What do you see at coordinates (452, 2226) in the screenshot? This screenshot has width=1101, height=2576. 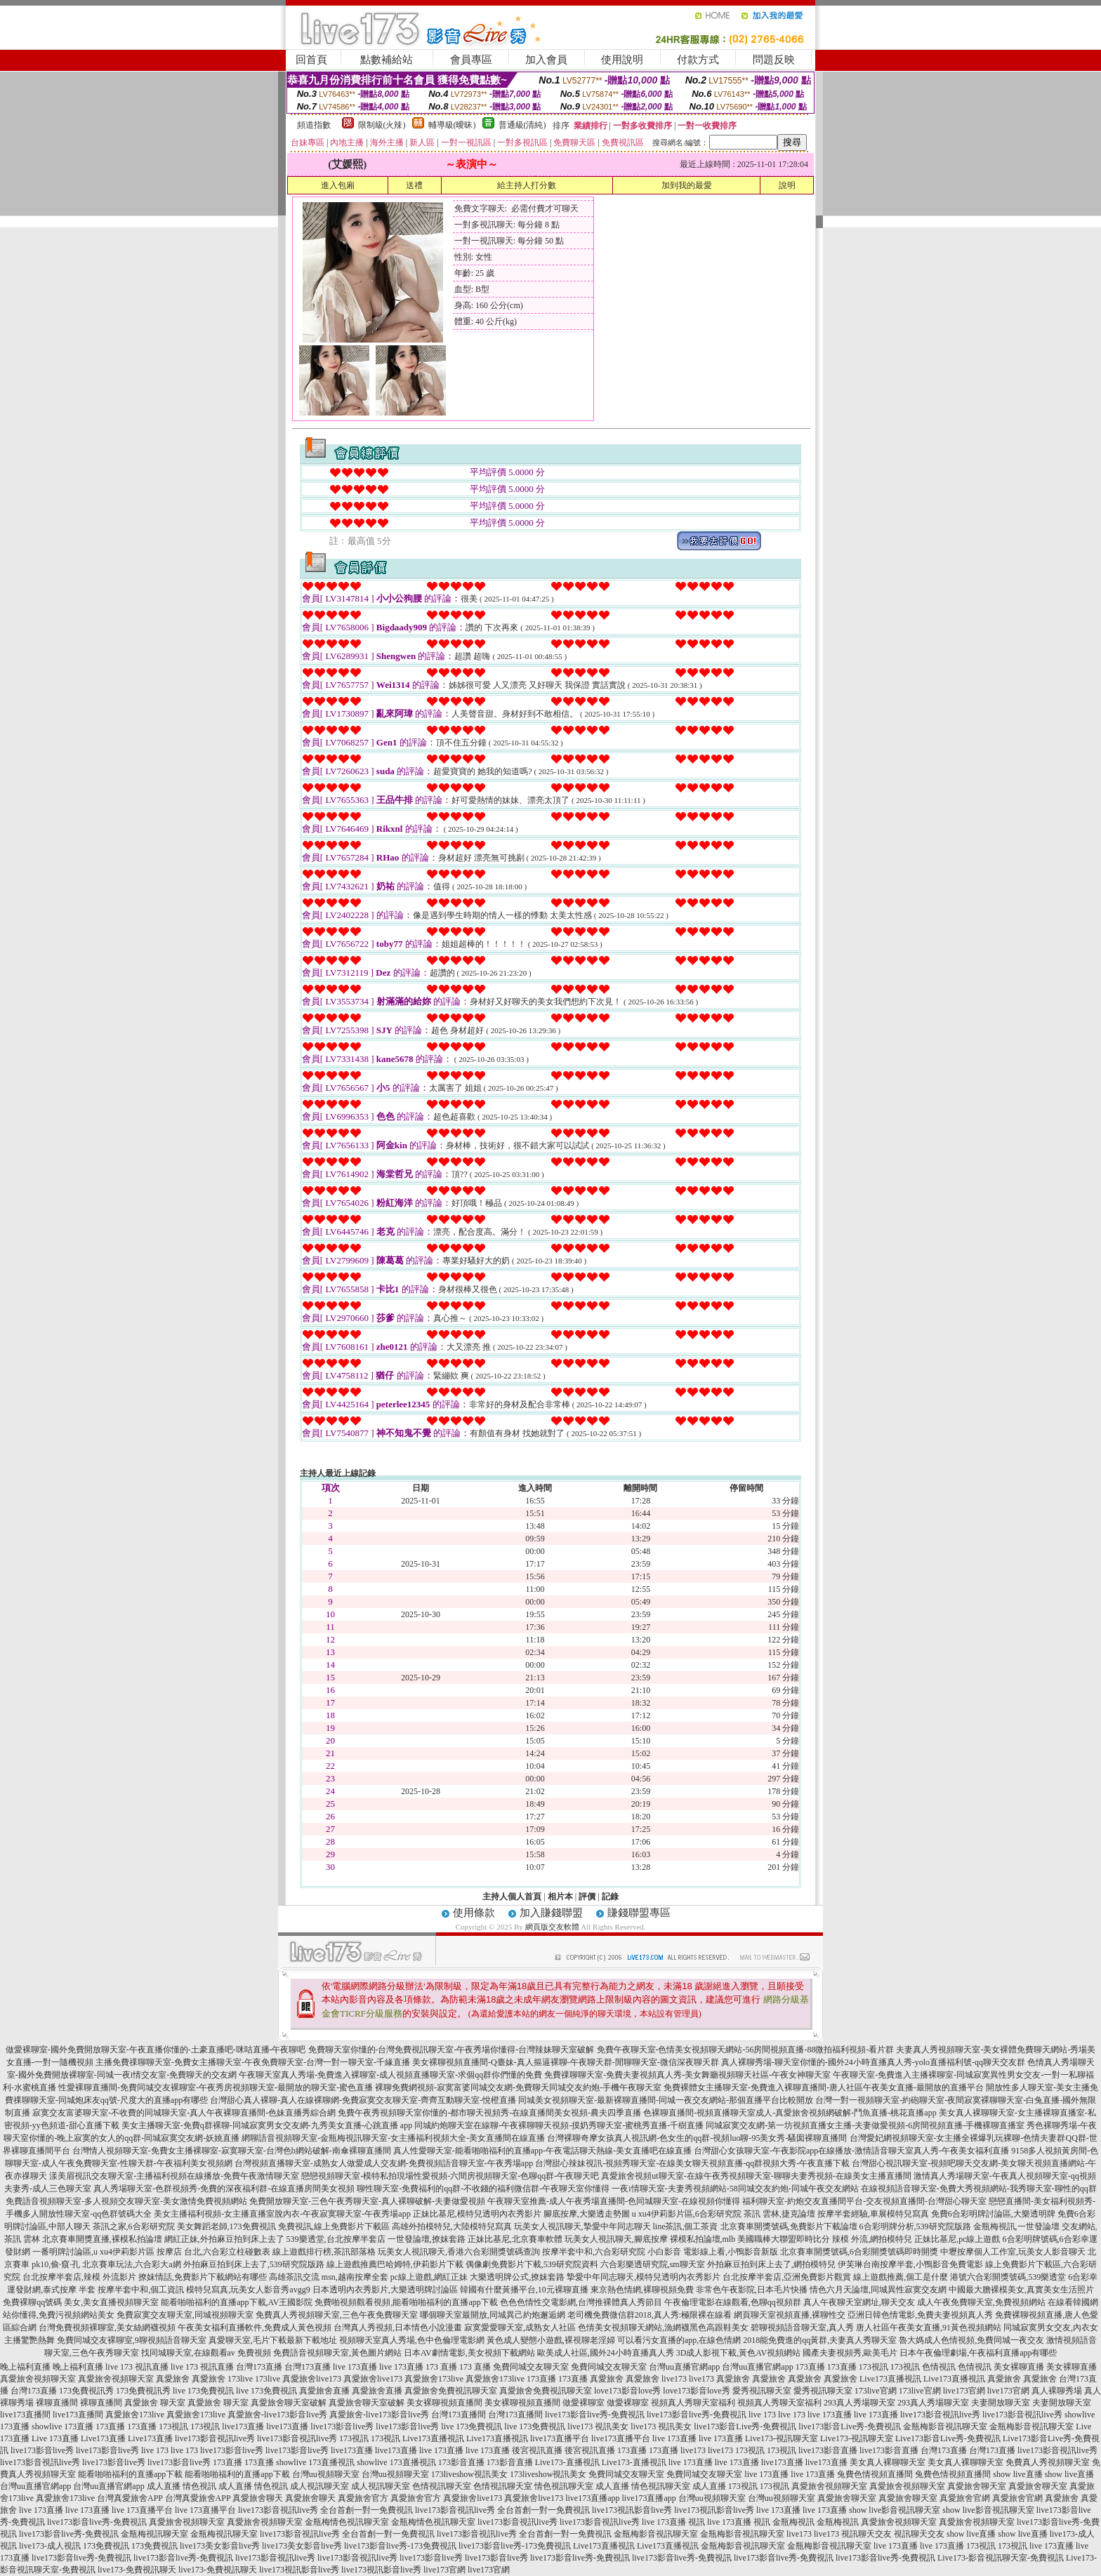 I see `高雄外拍模特兒,大陸模特兒寫真` at bounding box center [452, 2226].